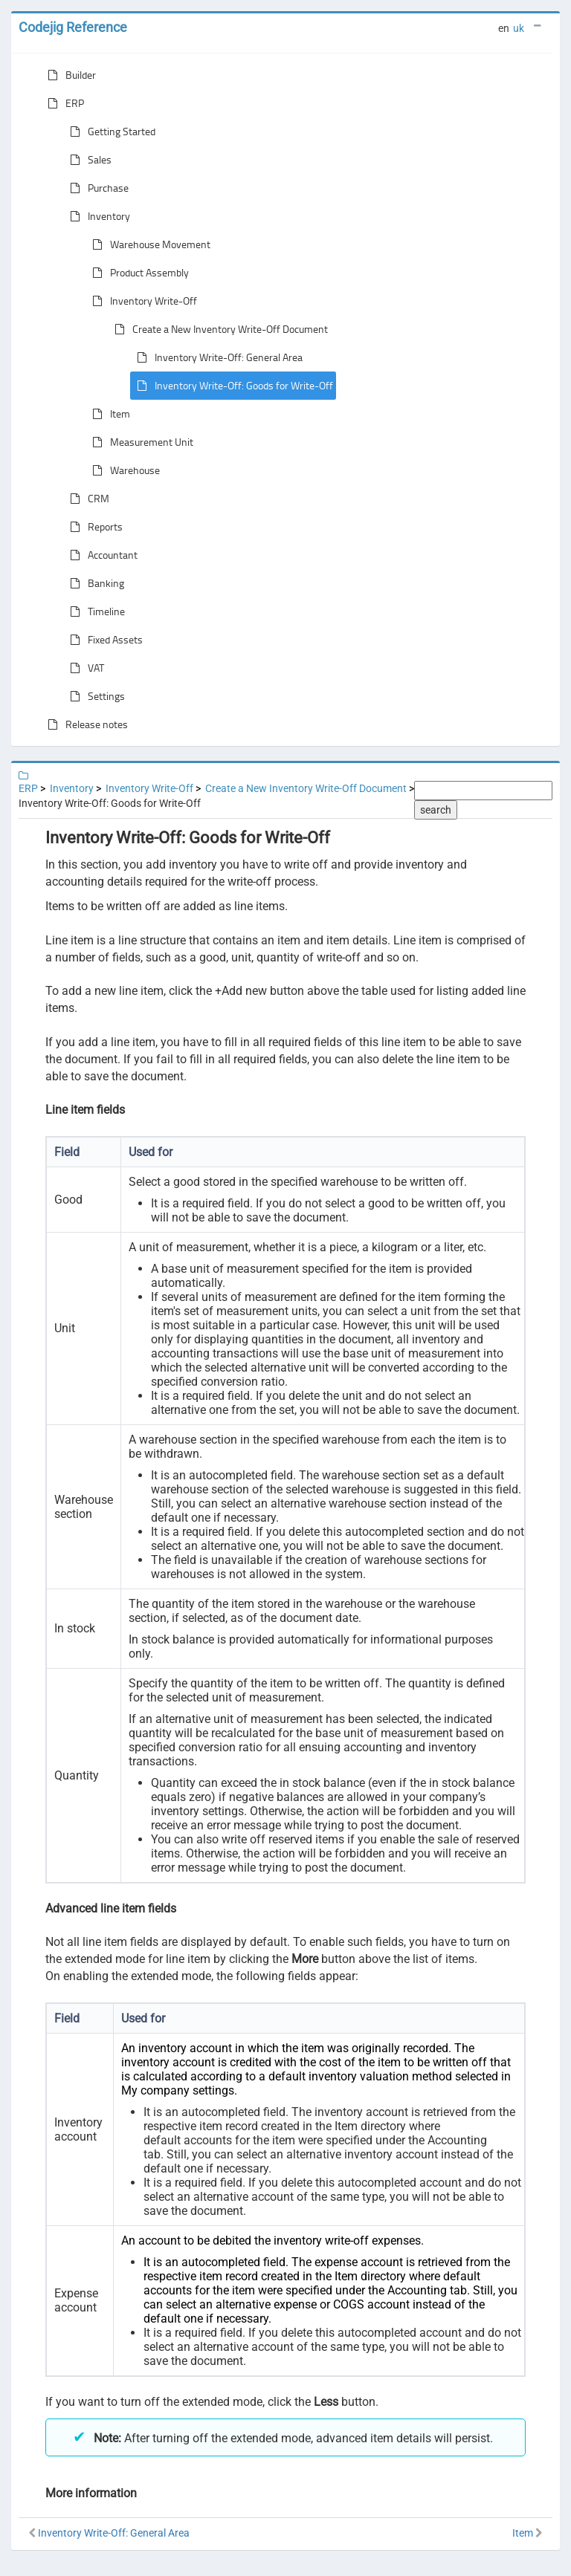  Describe the element at coordinates (218, 329) in the screenshot. I see `Create a New Inventory Write-Off Document` at that location.